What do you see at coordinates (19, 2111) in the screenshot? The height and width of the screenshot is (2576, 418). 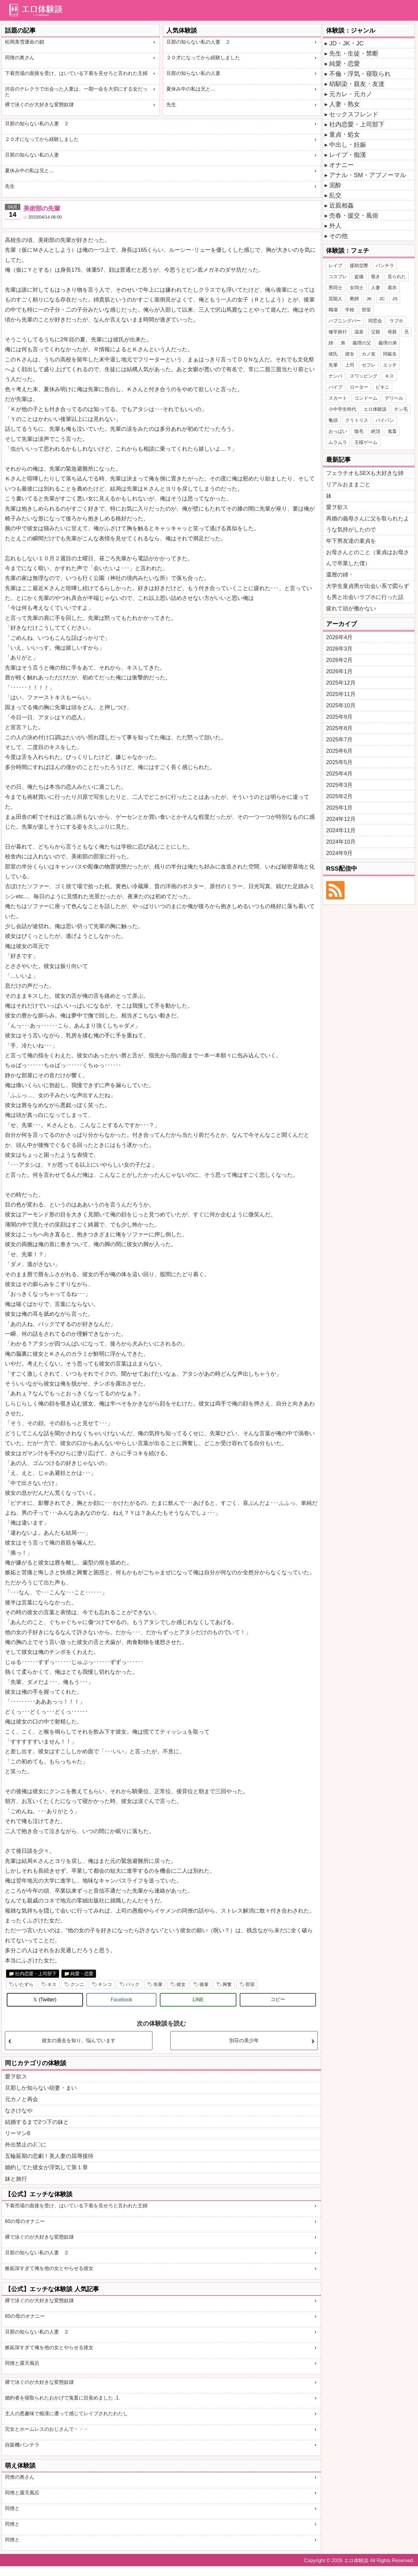 I see `なさけなや` at bounding box center [19, 2111].